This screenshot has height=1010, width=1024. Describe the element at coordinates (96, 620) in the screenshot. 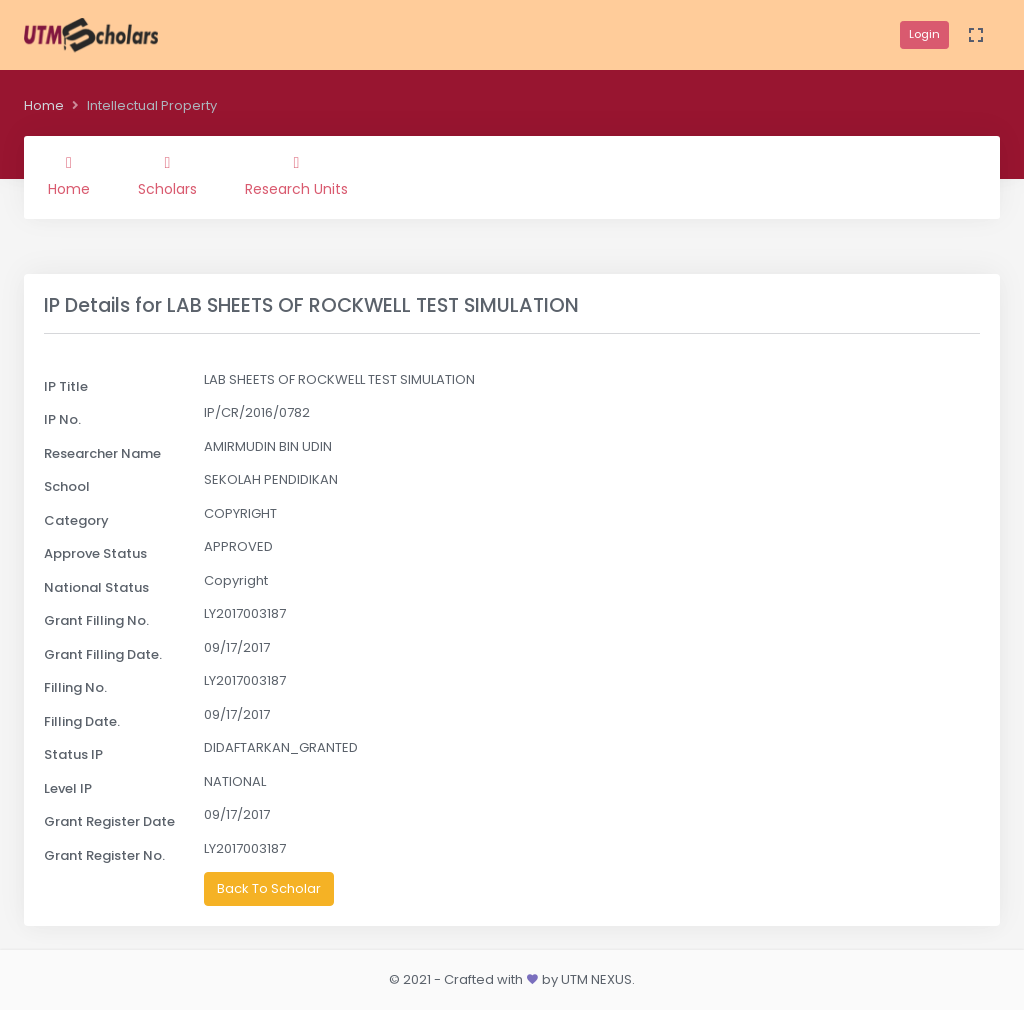

I see `Grant Filling No.` at that location.